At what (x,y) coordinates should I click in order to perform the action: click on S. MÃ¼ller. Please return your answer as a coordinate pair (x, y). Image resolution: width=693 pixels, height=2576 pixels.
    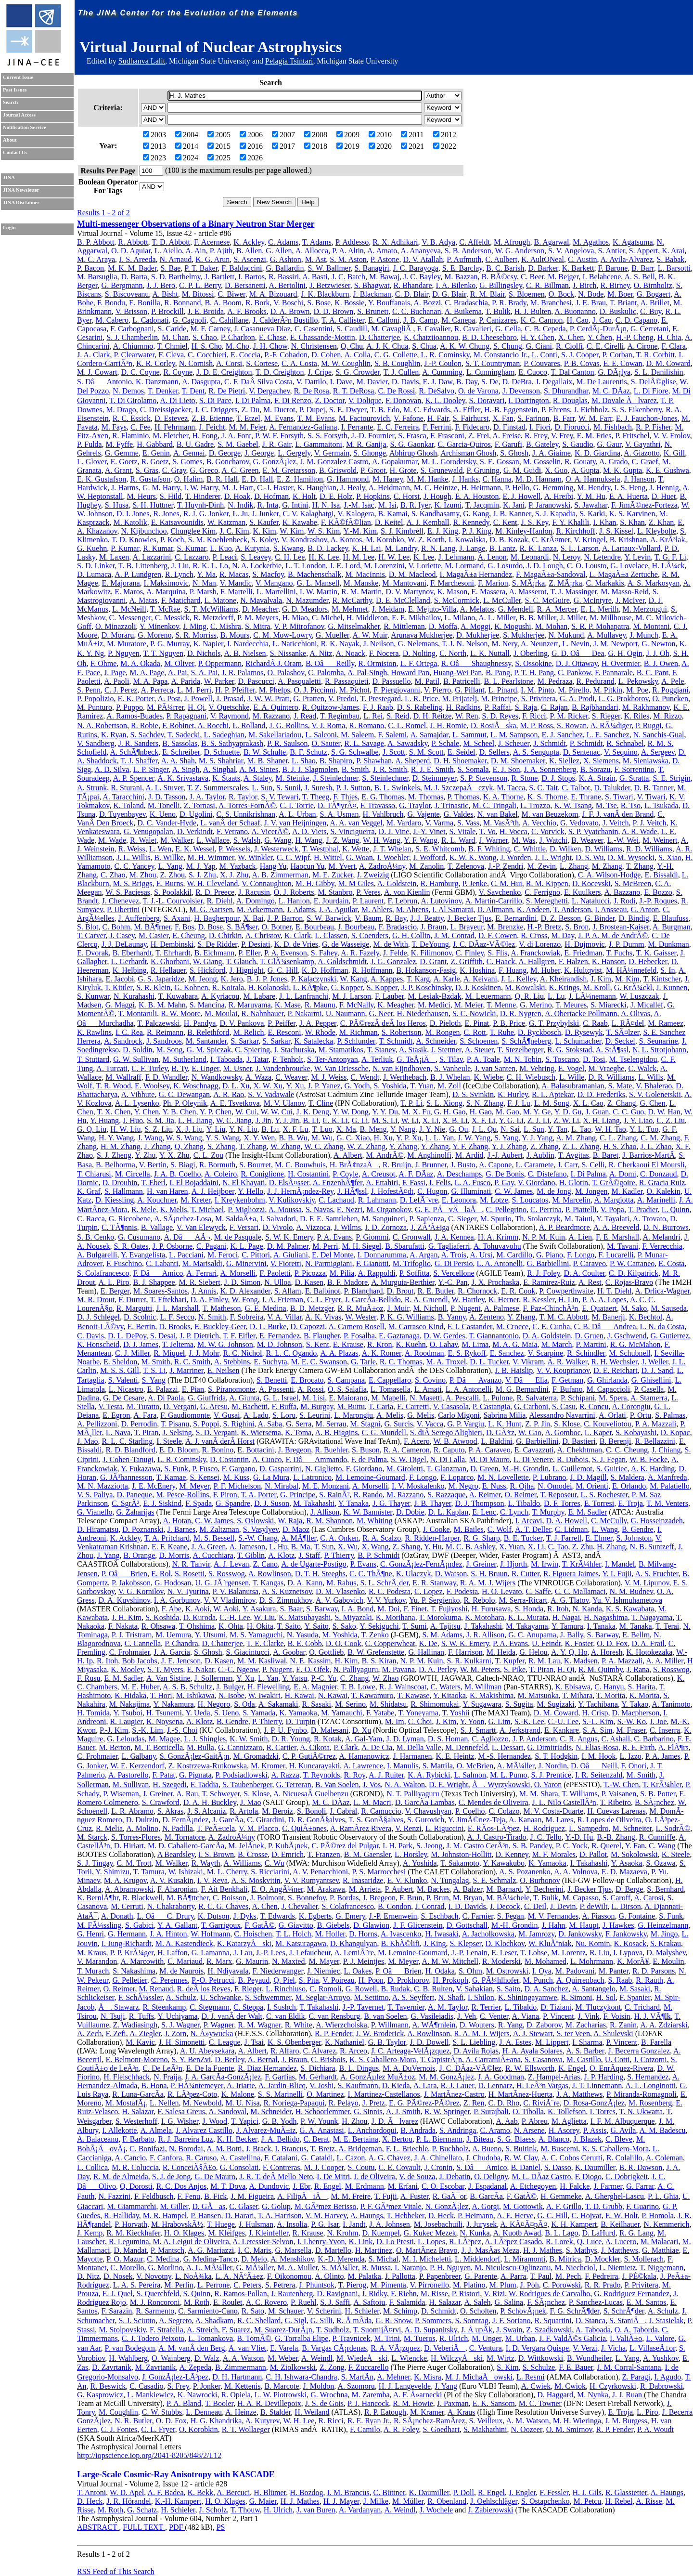
    Looking at the image, I should click on (339, 2267).